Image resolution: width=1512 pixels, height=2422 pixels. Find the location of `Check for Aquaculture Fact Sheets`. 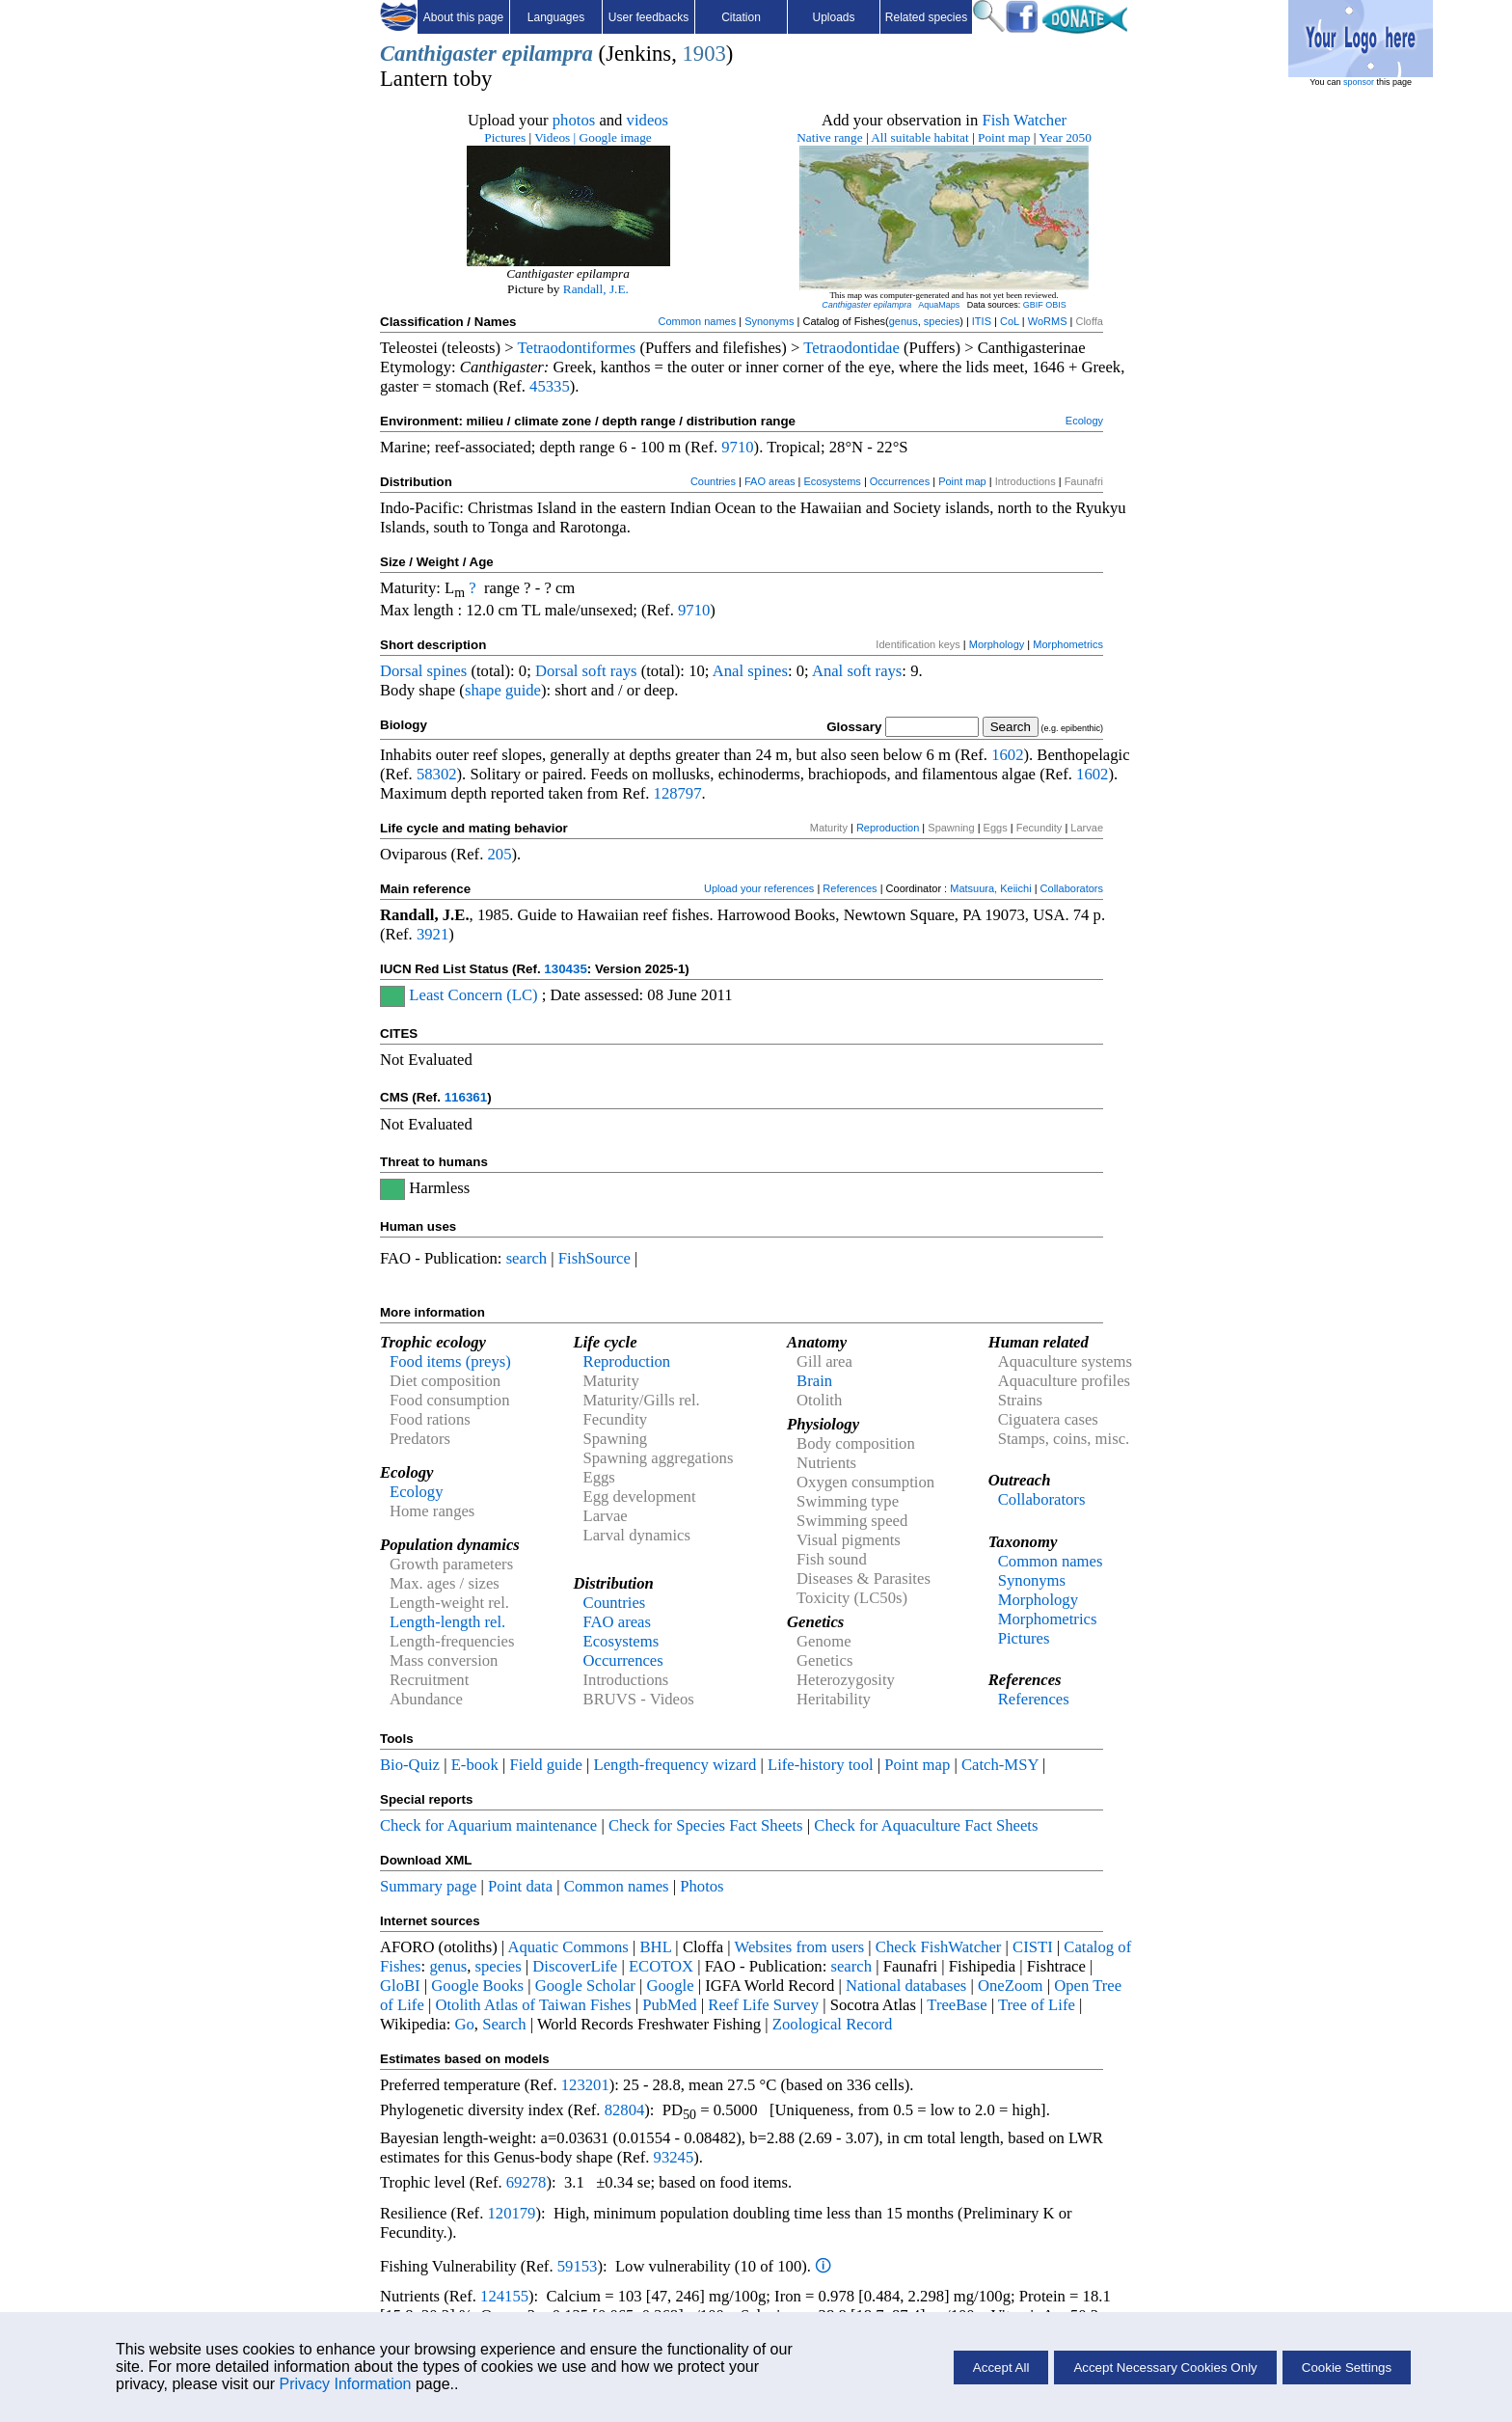

Check for Aquaculture Fact Sheets is located at coordinates (926, 1825).